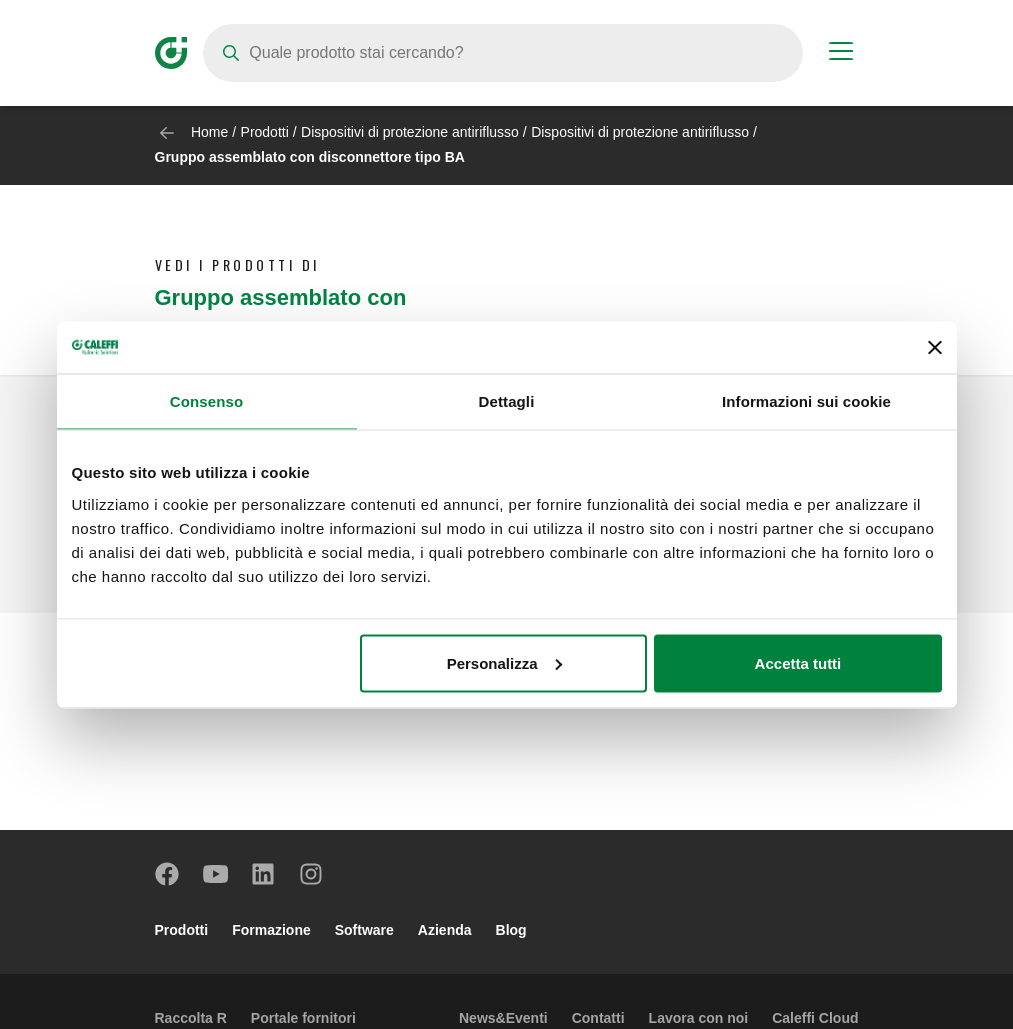 This screenshot has height=1029, width=1013. What do you see at coordinates (265, 132) in the screenshot?
I see `Prodotti` at bounding box center [265, 132].